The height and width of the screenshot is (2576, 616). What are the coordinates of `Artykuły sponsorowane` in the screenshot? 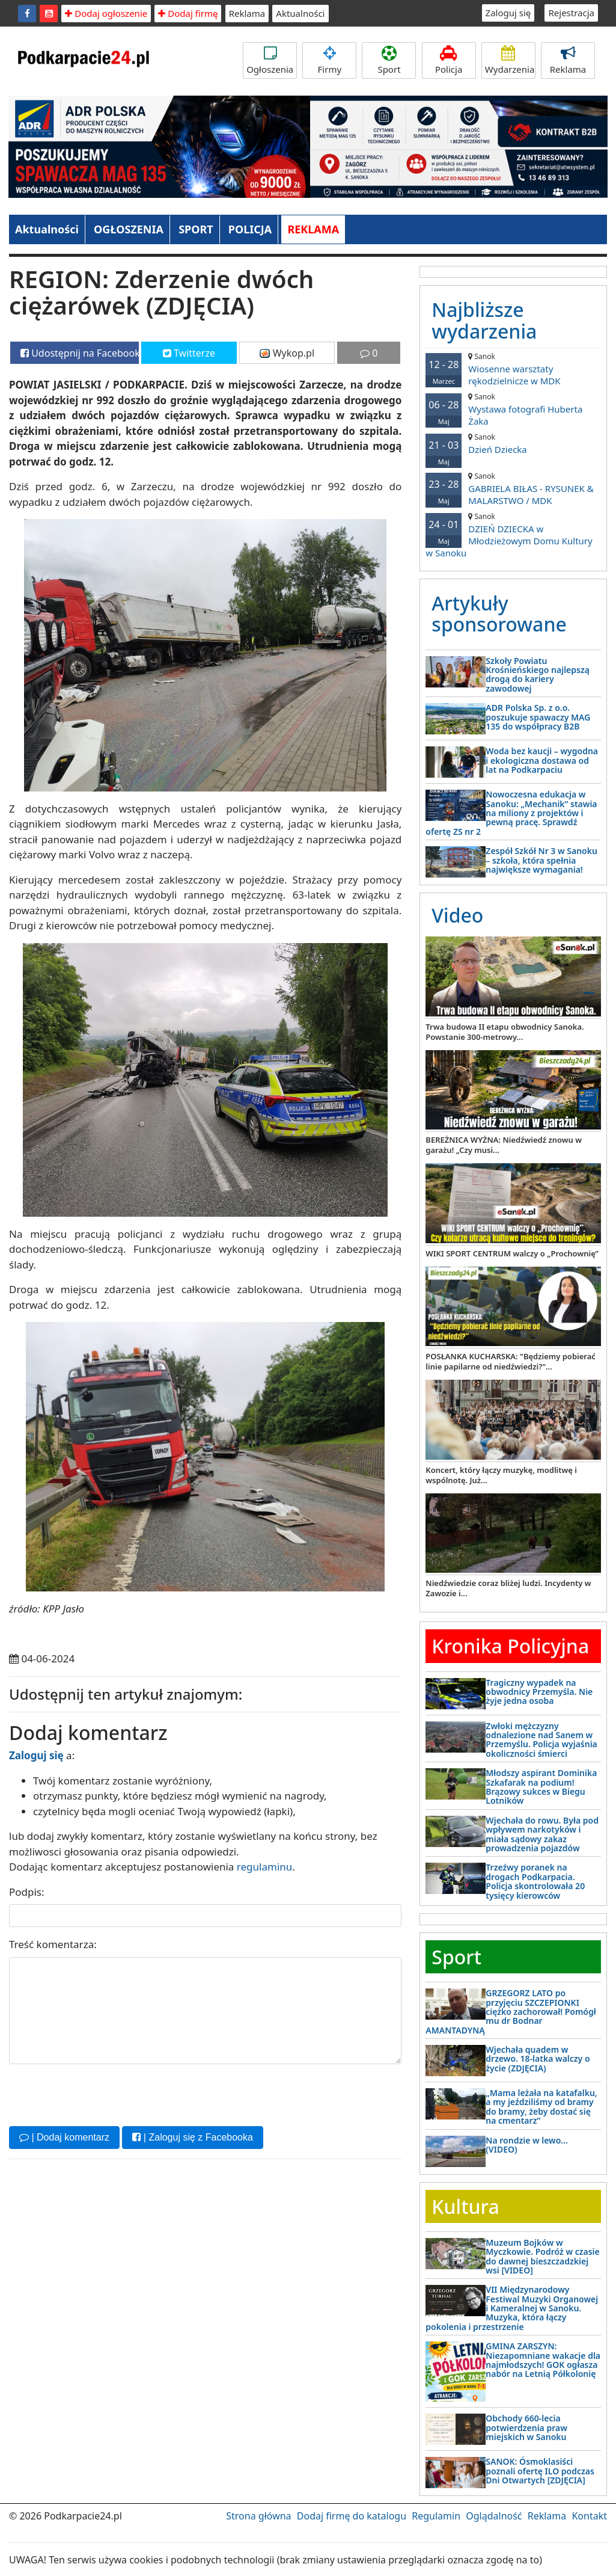 It's located at (499, 613).